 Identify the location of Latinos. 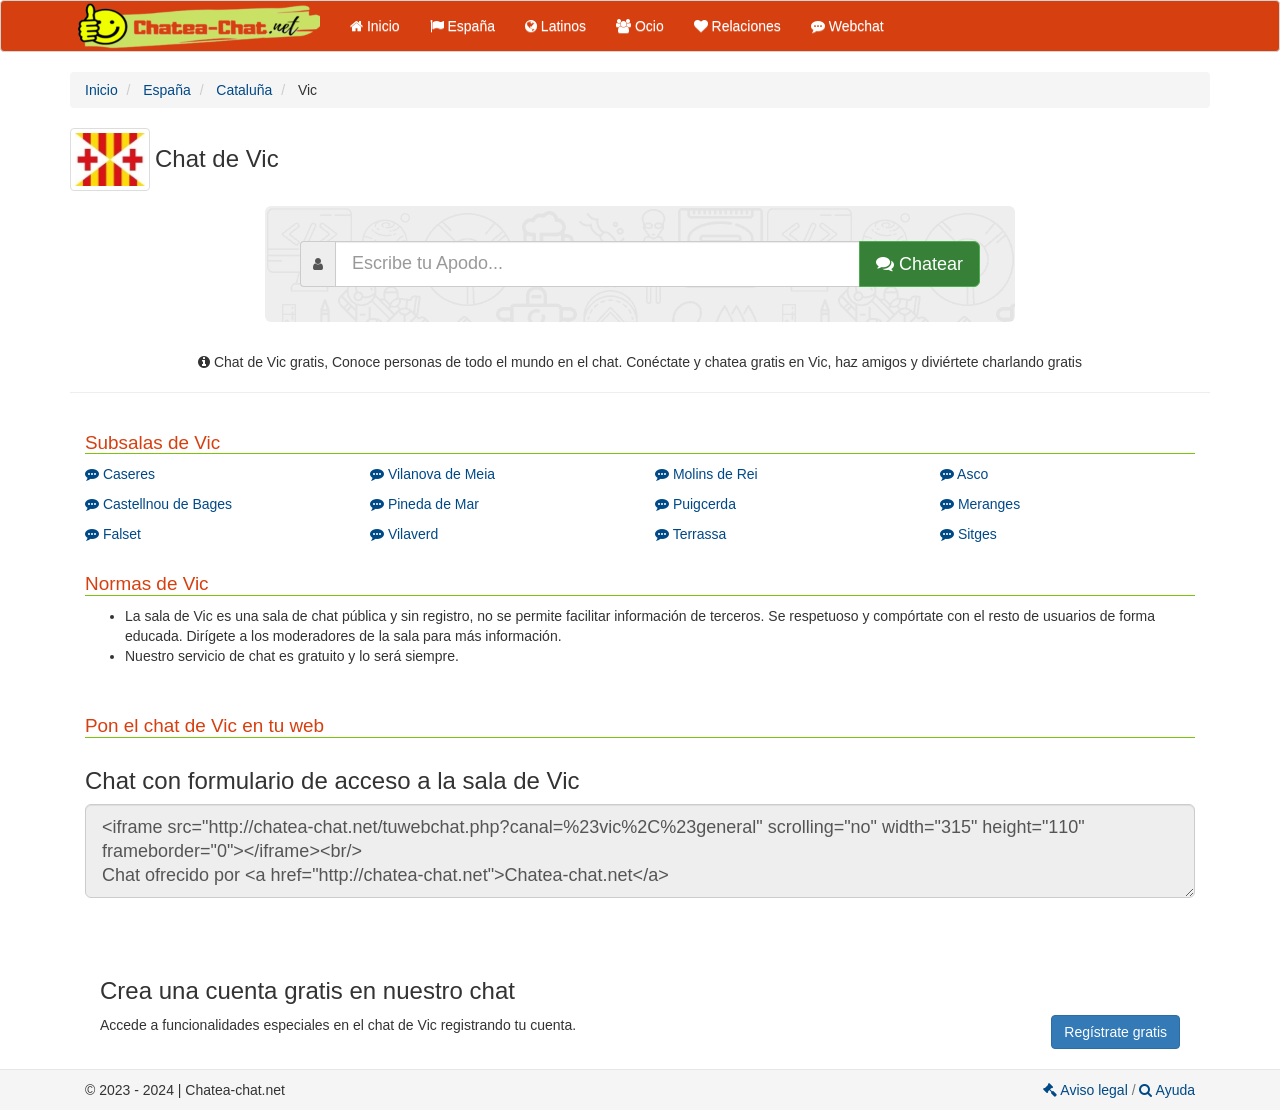
(555, 26).